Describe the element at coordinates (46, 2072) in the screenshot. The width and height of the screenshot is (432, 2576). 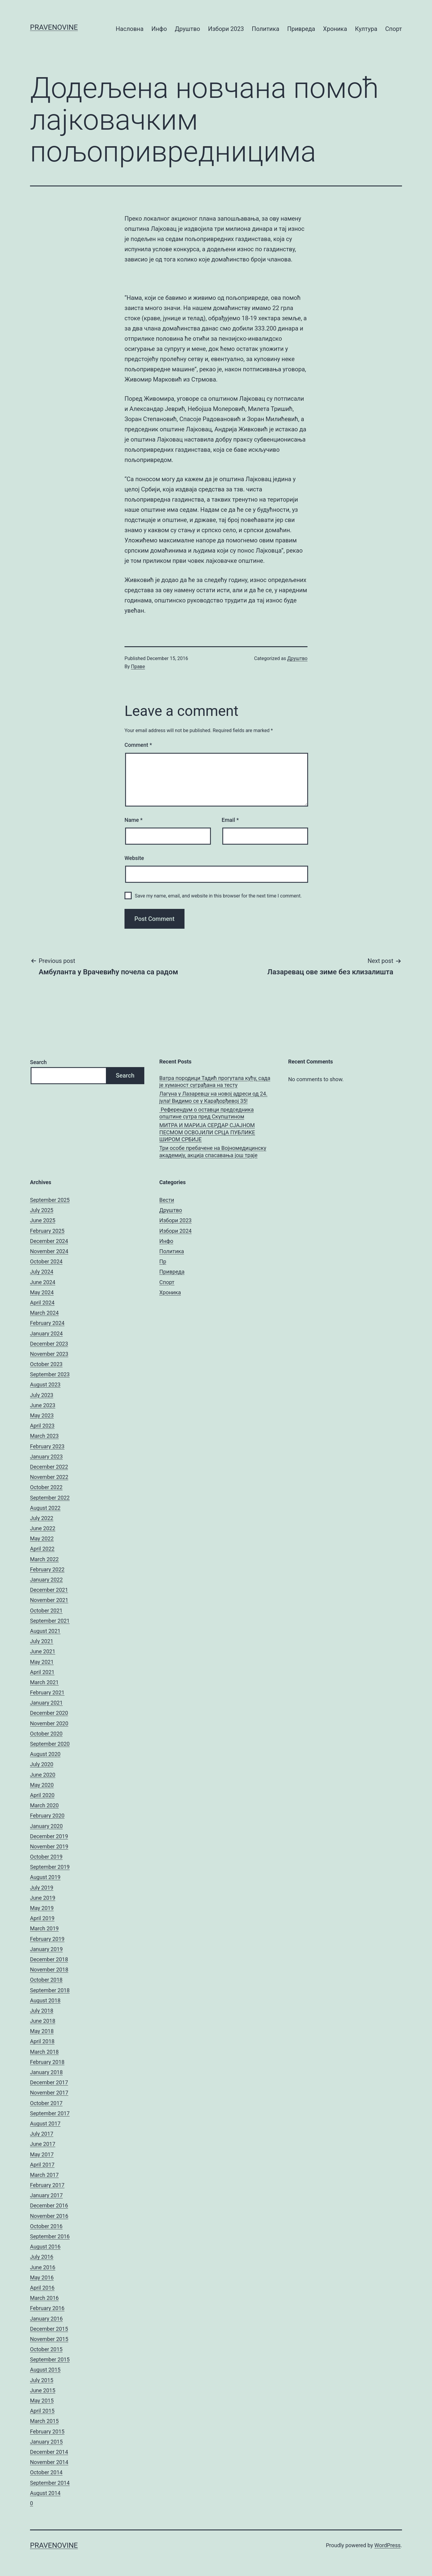
I see `January 2018` at that location.